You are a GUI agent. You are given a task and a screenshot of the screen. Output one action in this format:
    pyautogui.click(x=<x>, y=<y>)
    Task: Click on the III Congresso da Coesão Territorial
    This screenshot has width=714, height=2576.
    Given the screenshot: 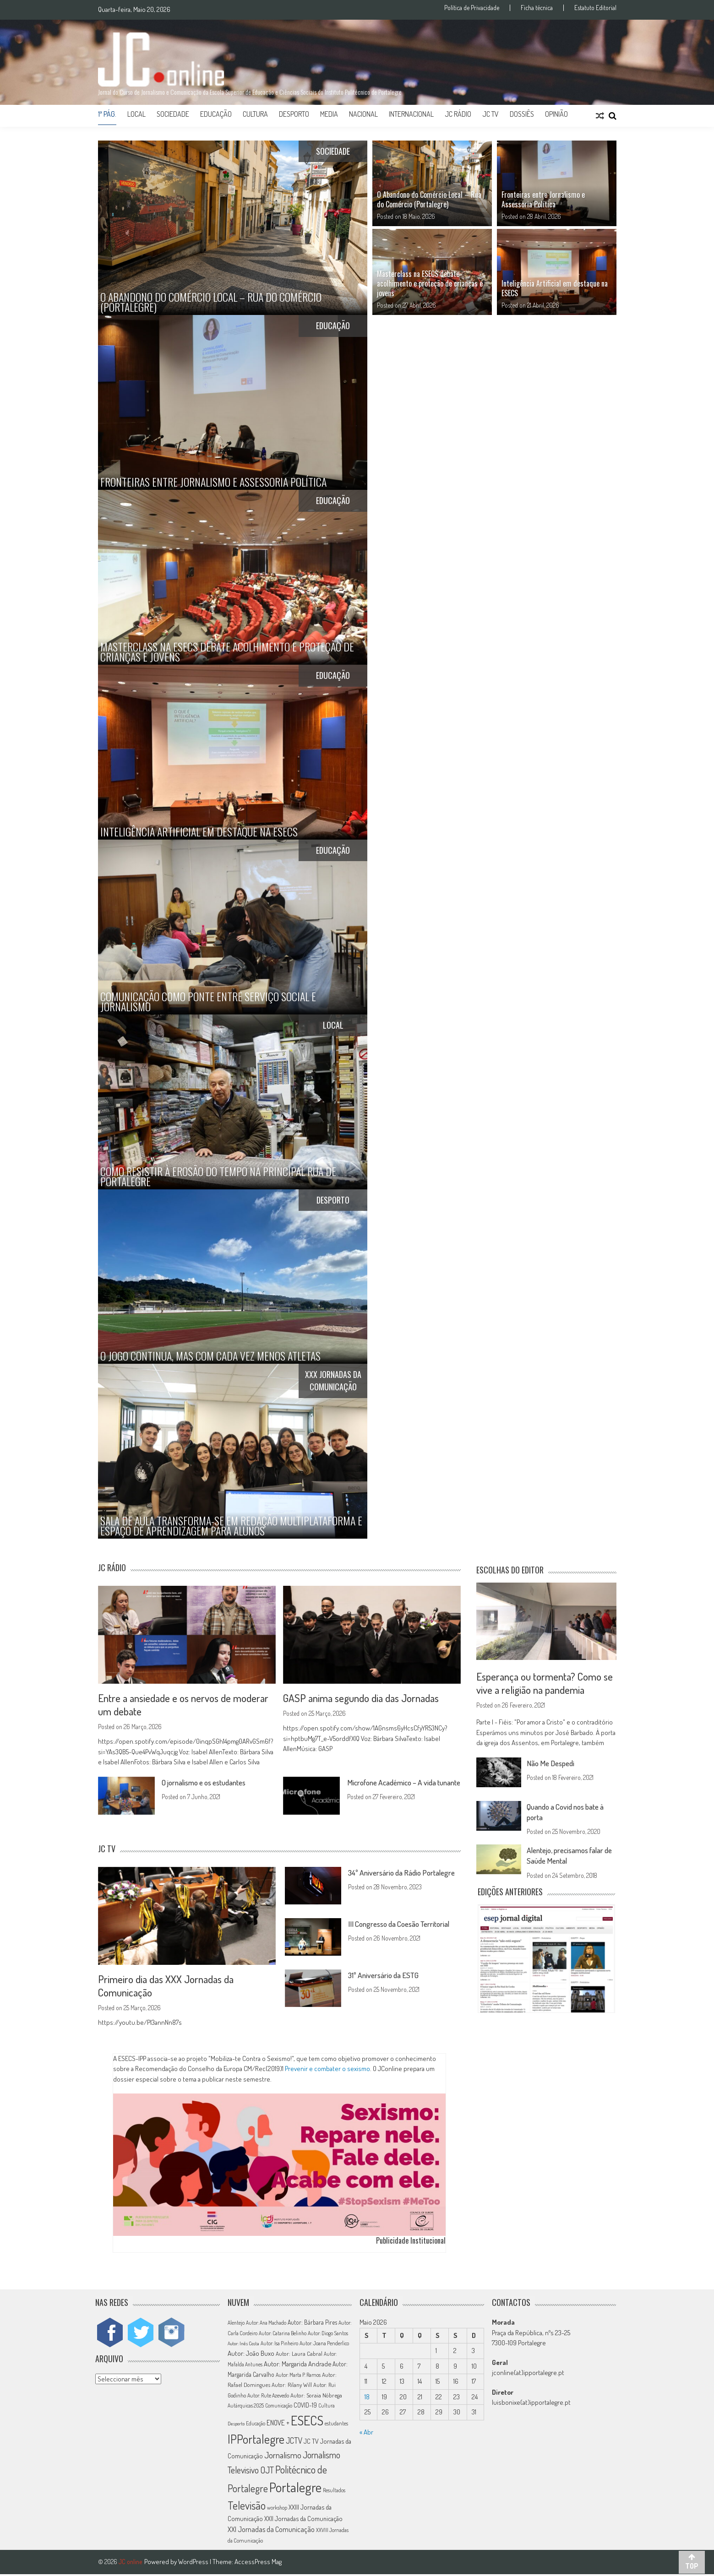 What is the action you would take?
    pyautogui.click(x=403, y=1925)
    